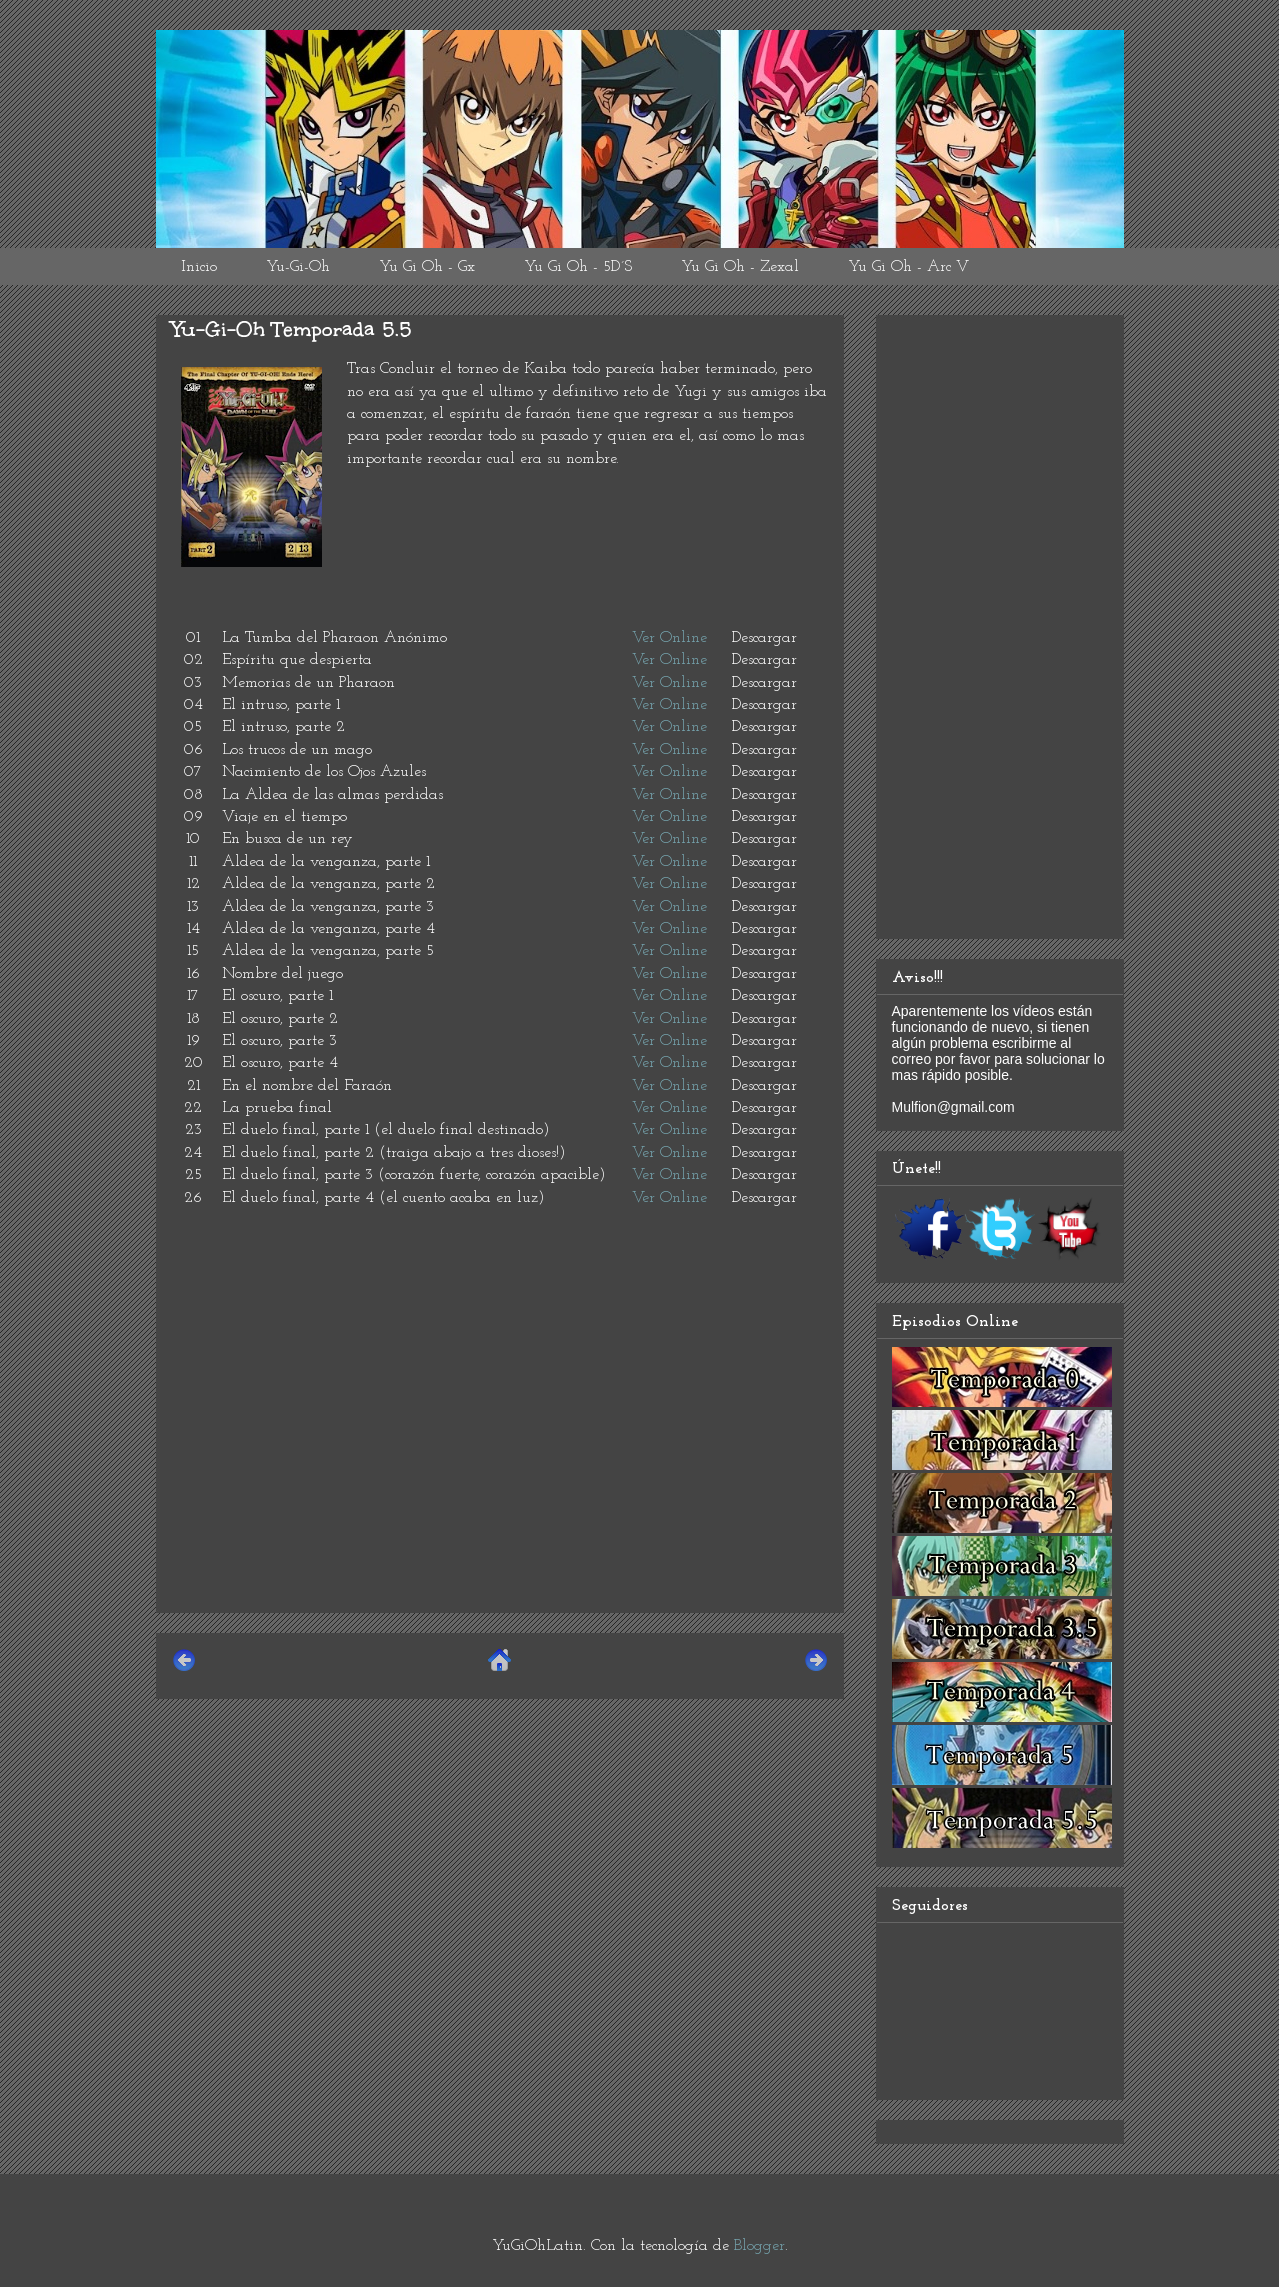 The height and width of the screenshot is (2287, 1279). Describe the element at coordinates (298, 267) in the screenshot. I see `Yu-Gi-Oh` at that location.